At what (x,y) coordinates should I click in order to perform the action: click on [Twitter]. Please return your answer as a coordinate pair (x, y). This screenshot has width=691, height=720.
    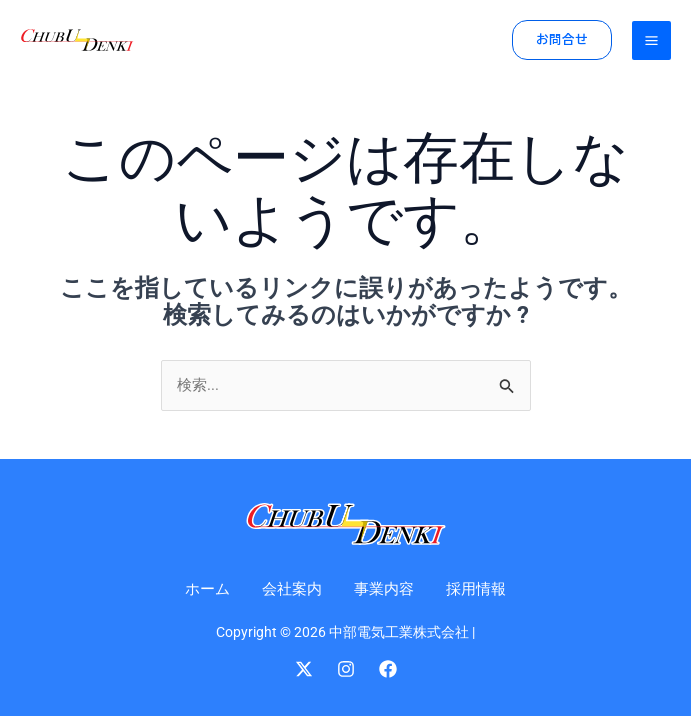
    Looking at the image, I should click on (304, 669).